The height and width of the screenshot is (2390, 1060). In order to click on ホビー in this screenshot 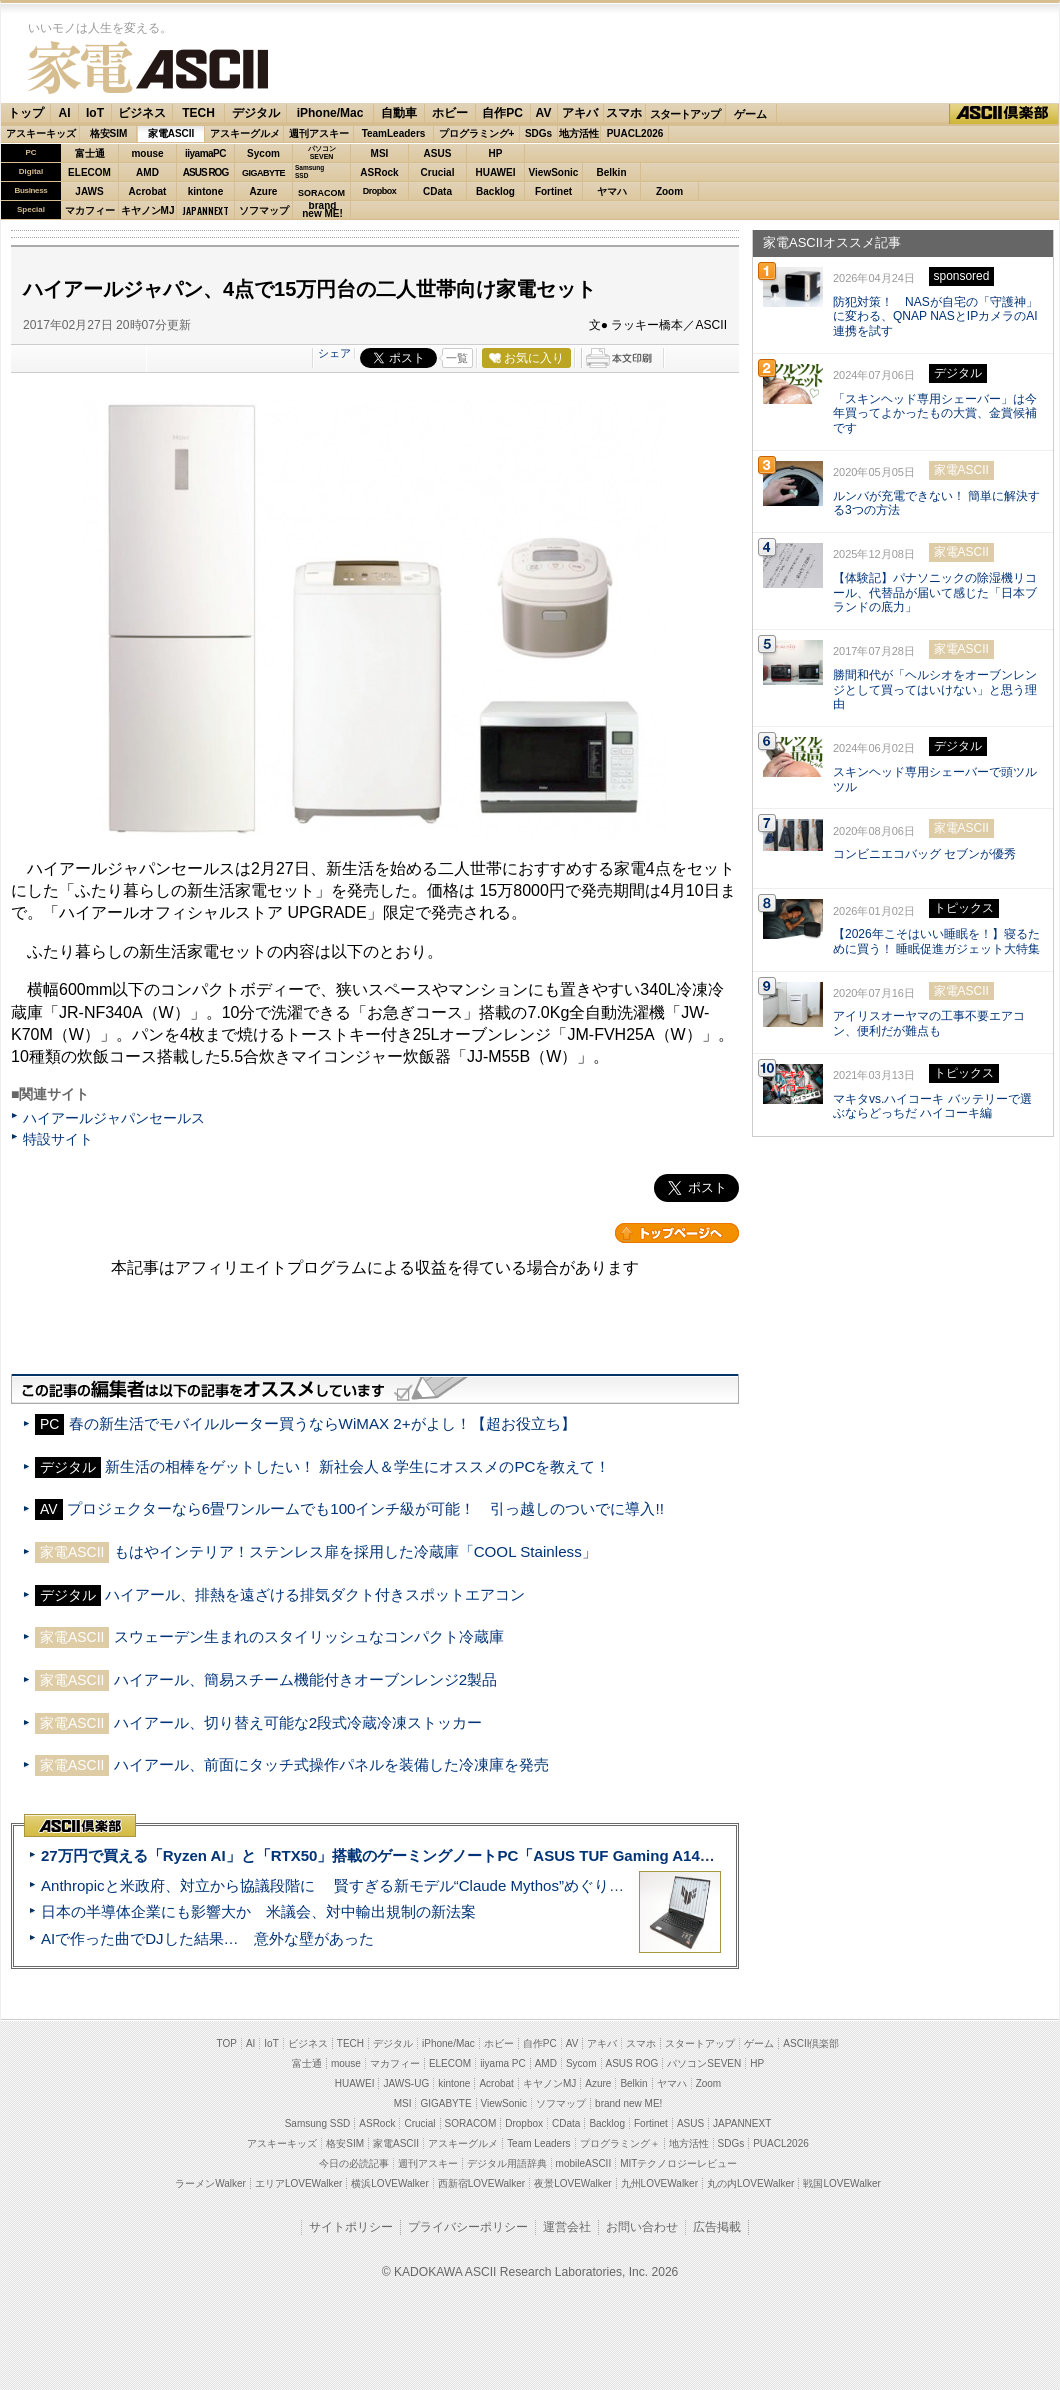, I will do `click(450, 113)`.